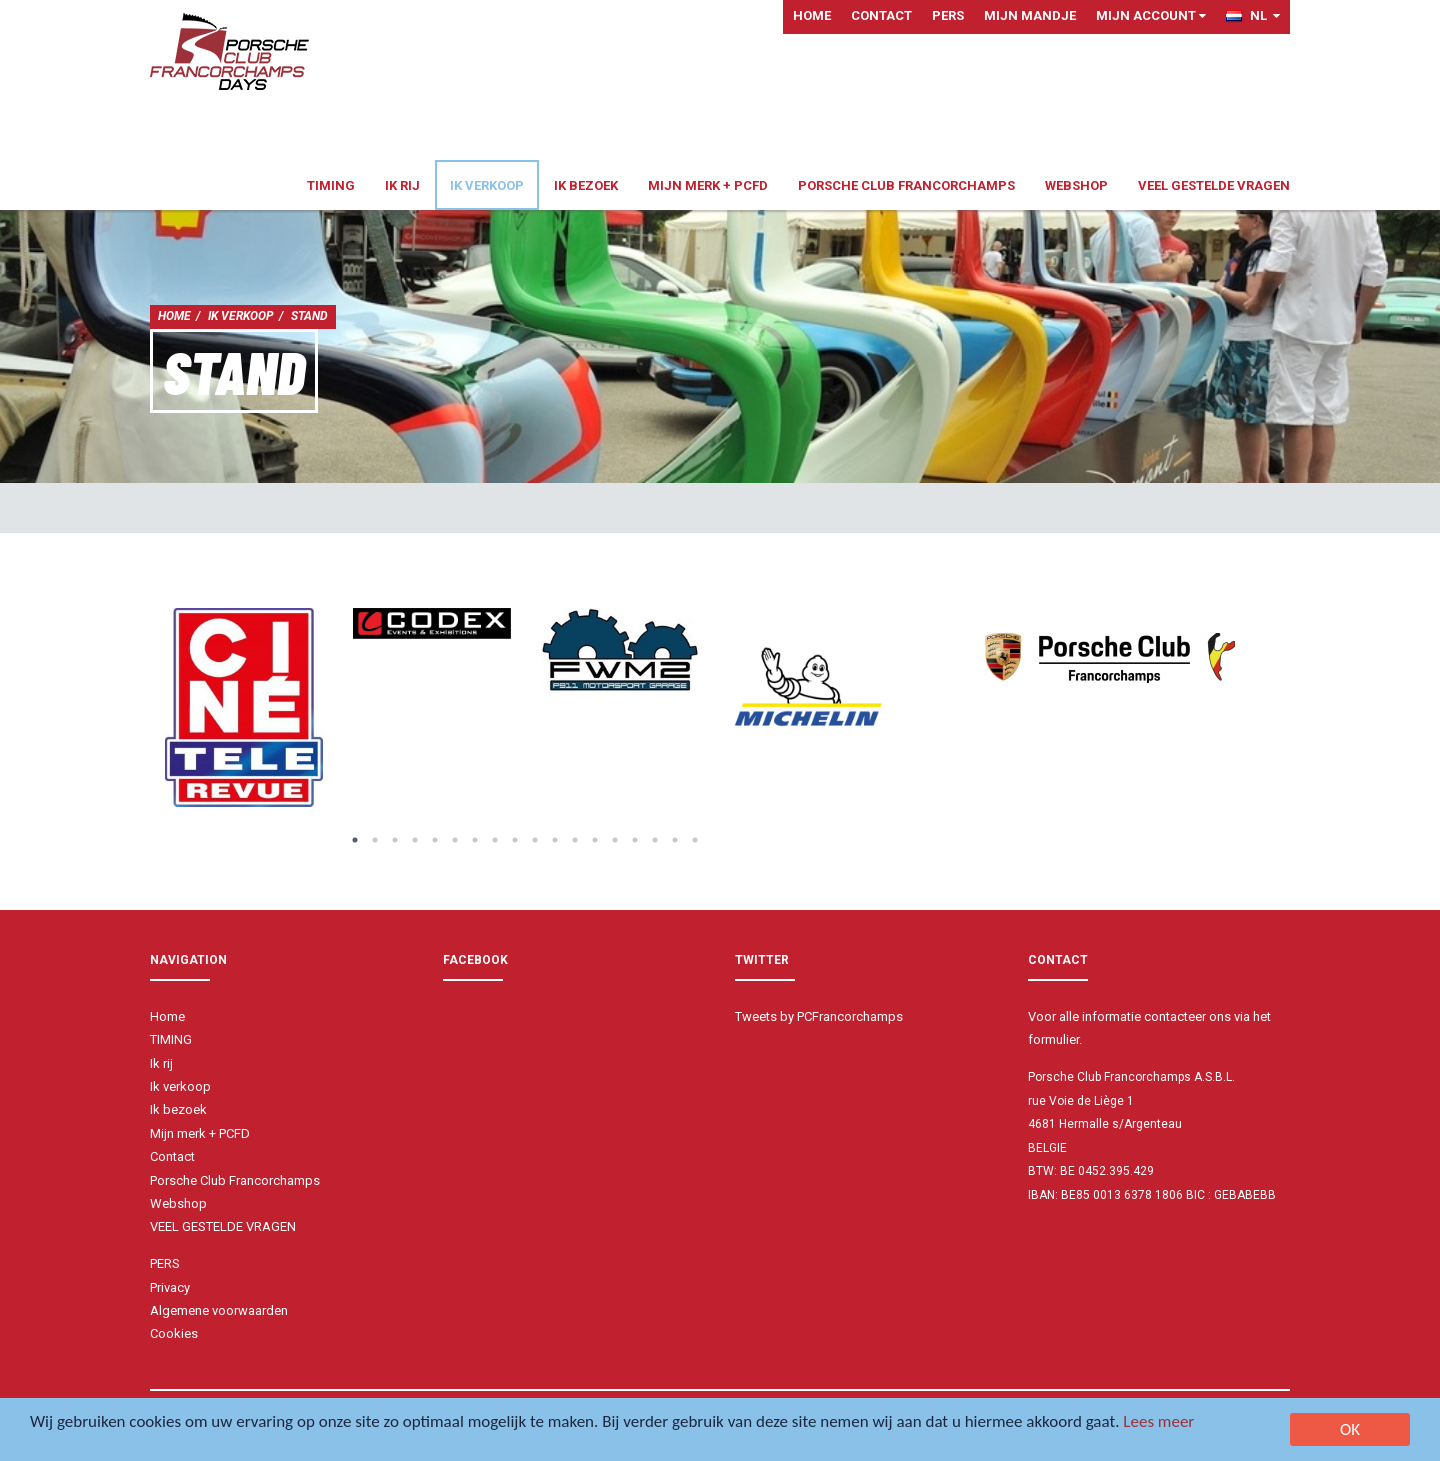 This screenshot has height=1461, width=1440. What do you see at coordinates (355, 840) in the screenshot?
I see `1 [button]` at bounding box center [355, 840].